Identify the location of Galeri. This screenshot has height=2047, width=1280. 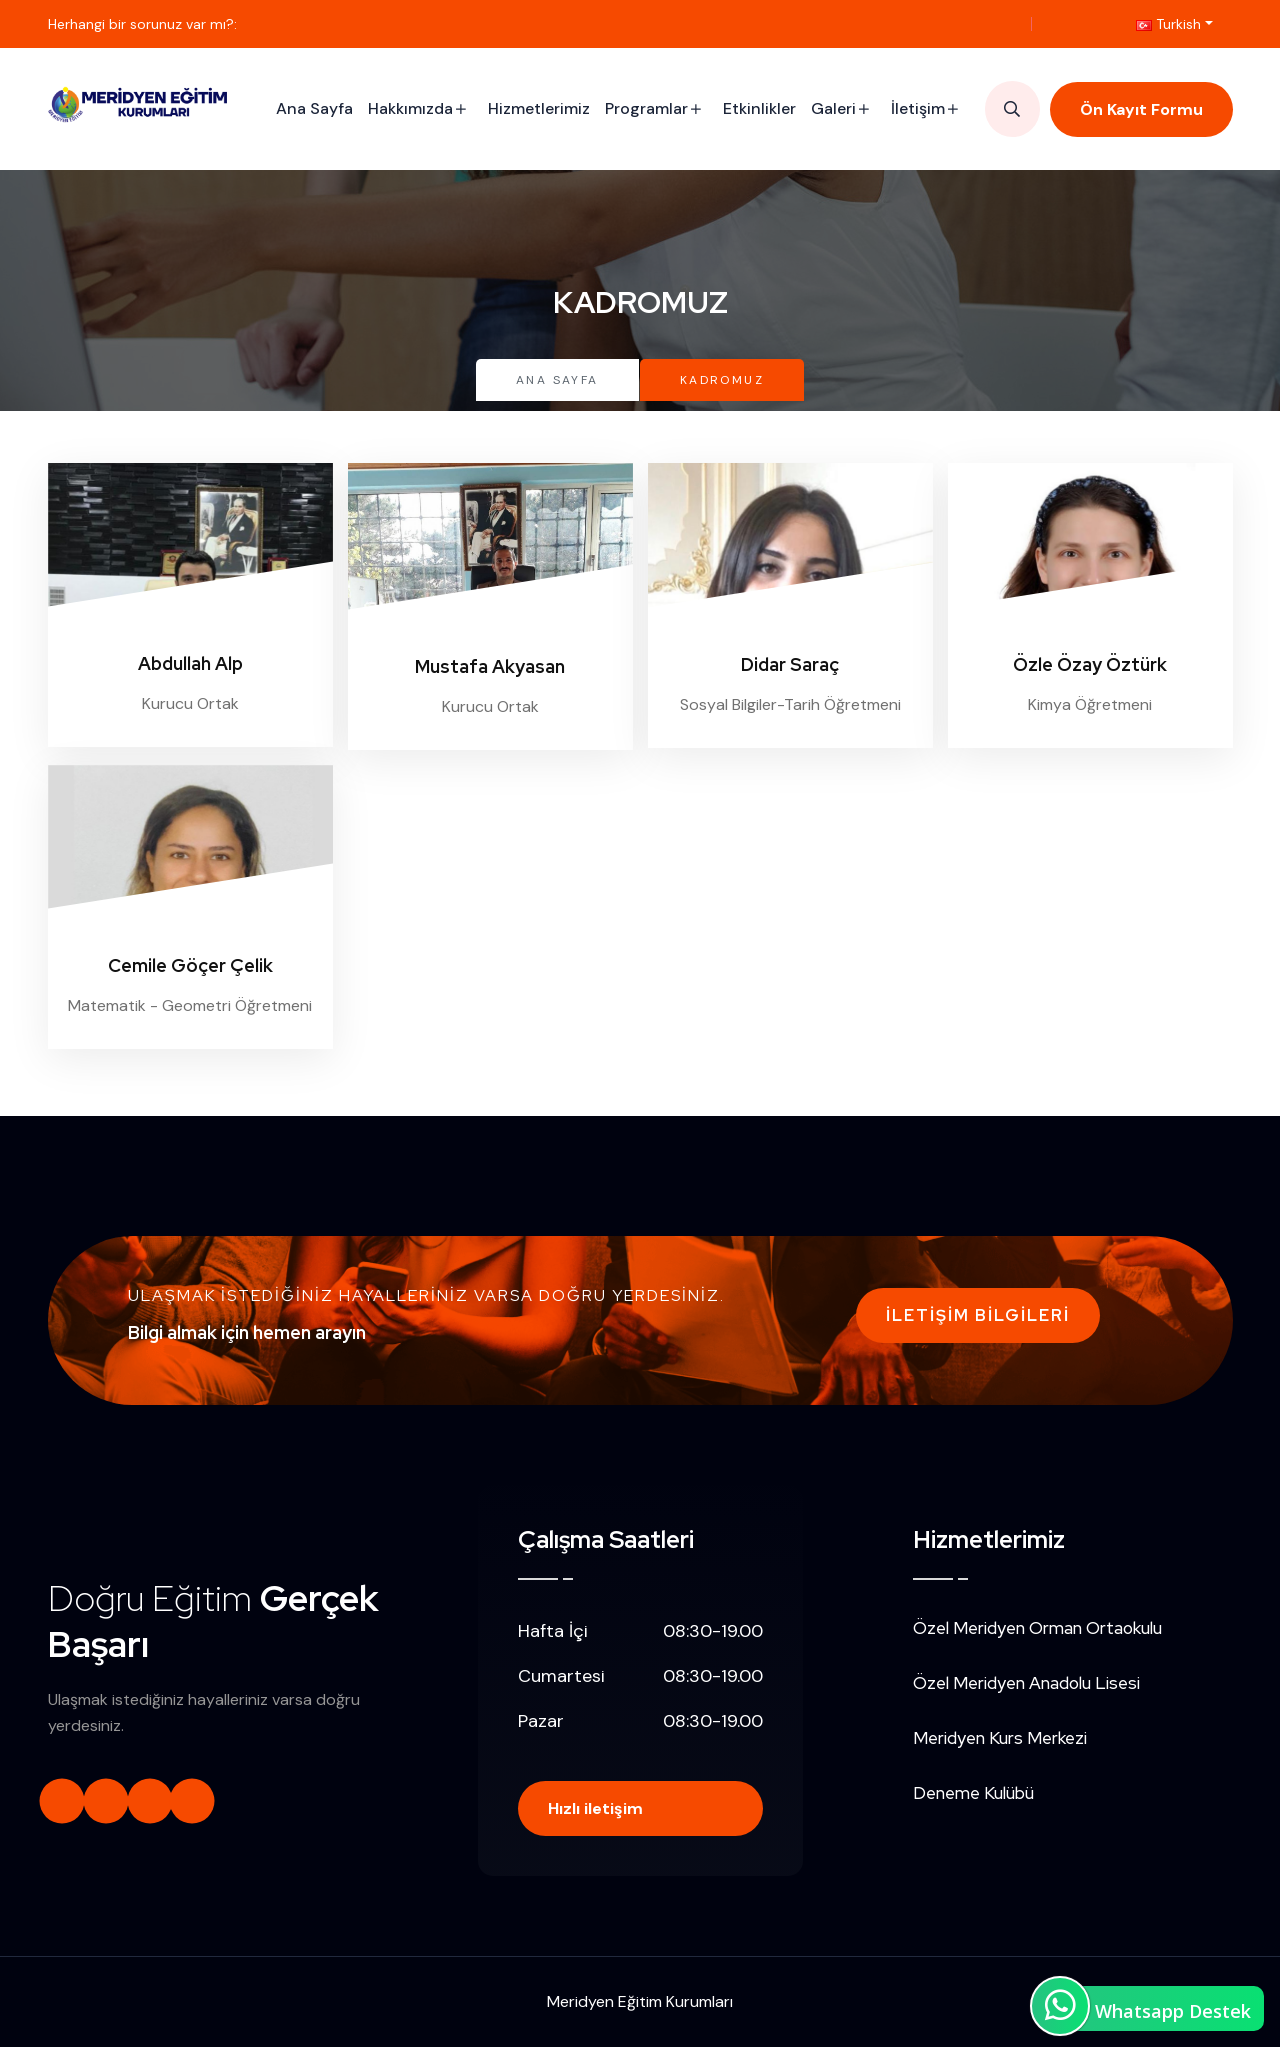
(833, 108).